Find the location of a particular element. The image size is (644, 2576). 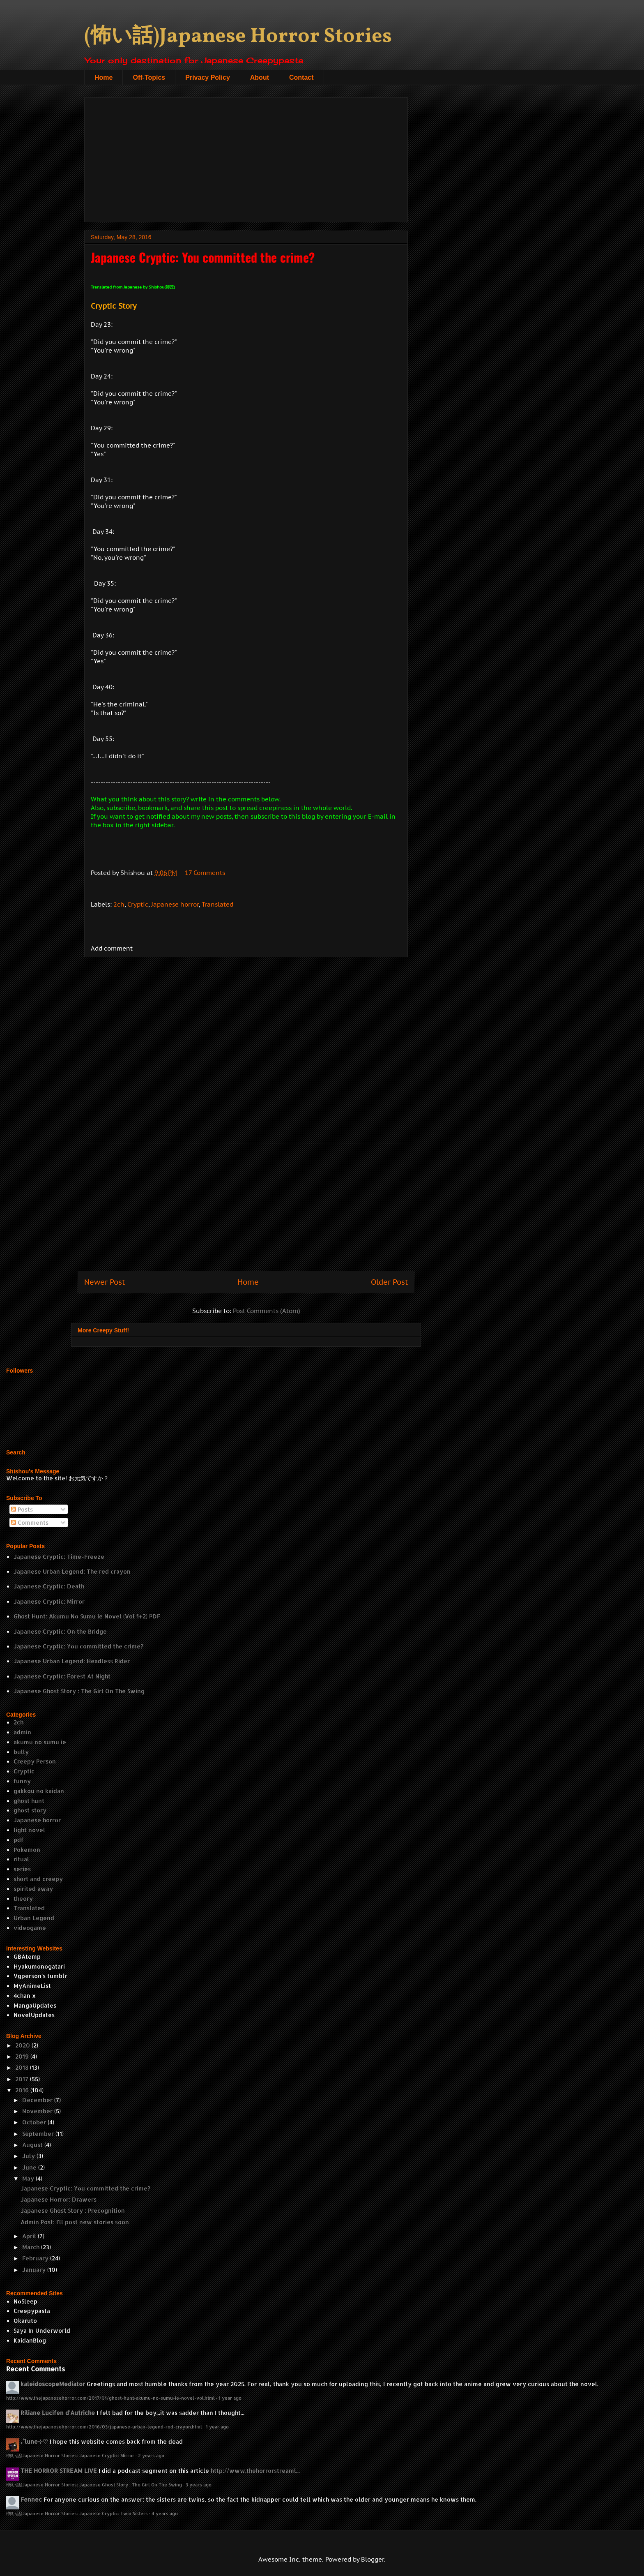

About is located at coordinates (259, 77).